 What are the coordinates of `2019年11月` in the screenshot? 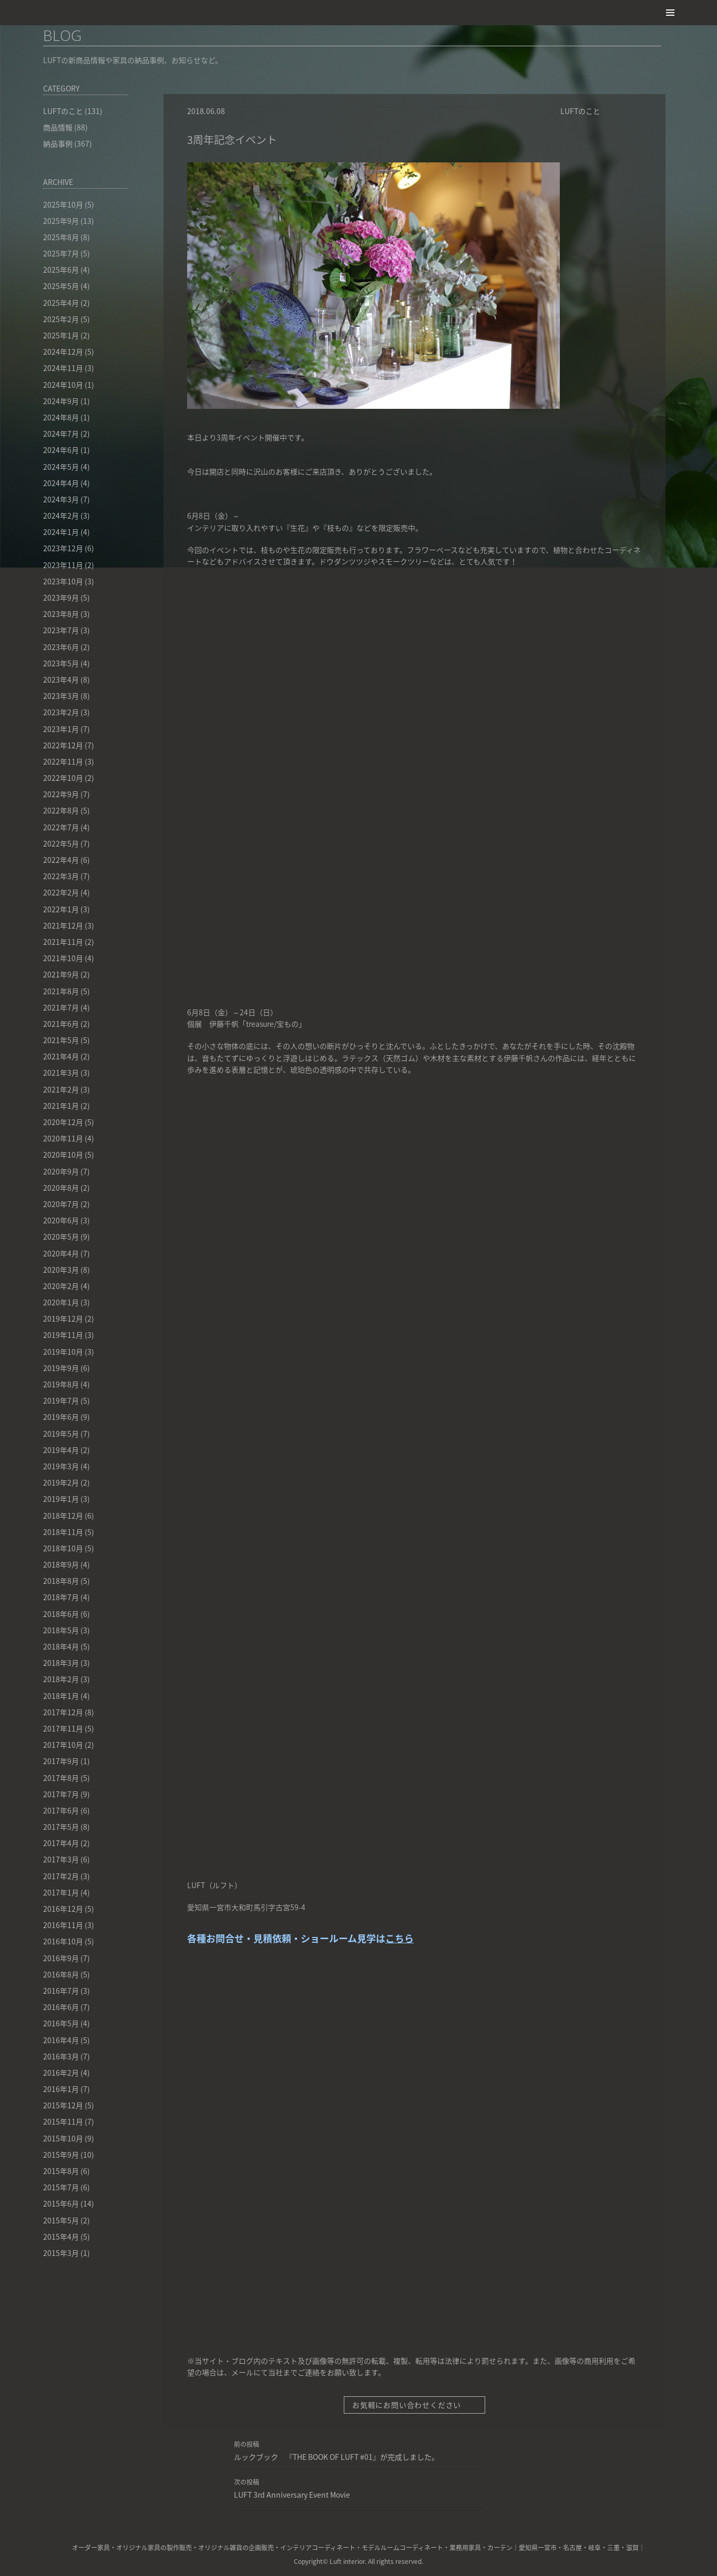 It's located at (63, 1335).